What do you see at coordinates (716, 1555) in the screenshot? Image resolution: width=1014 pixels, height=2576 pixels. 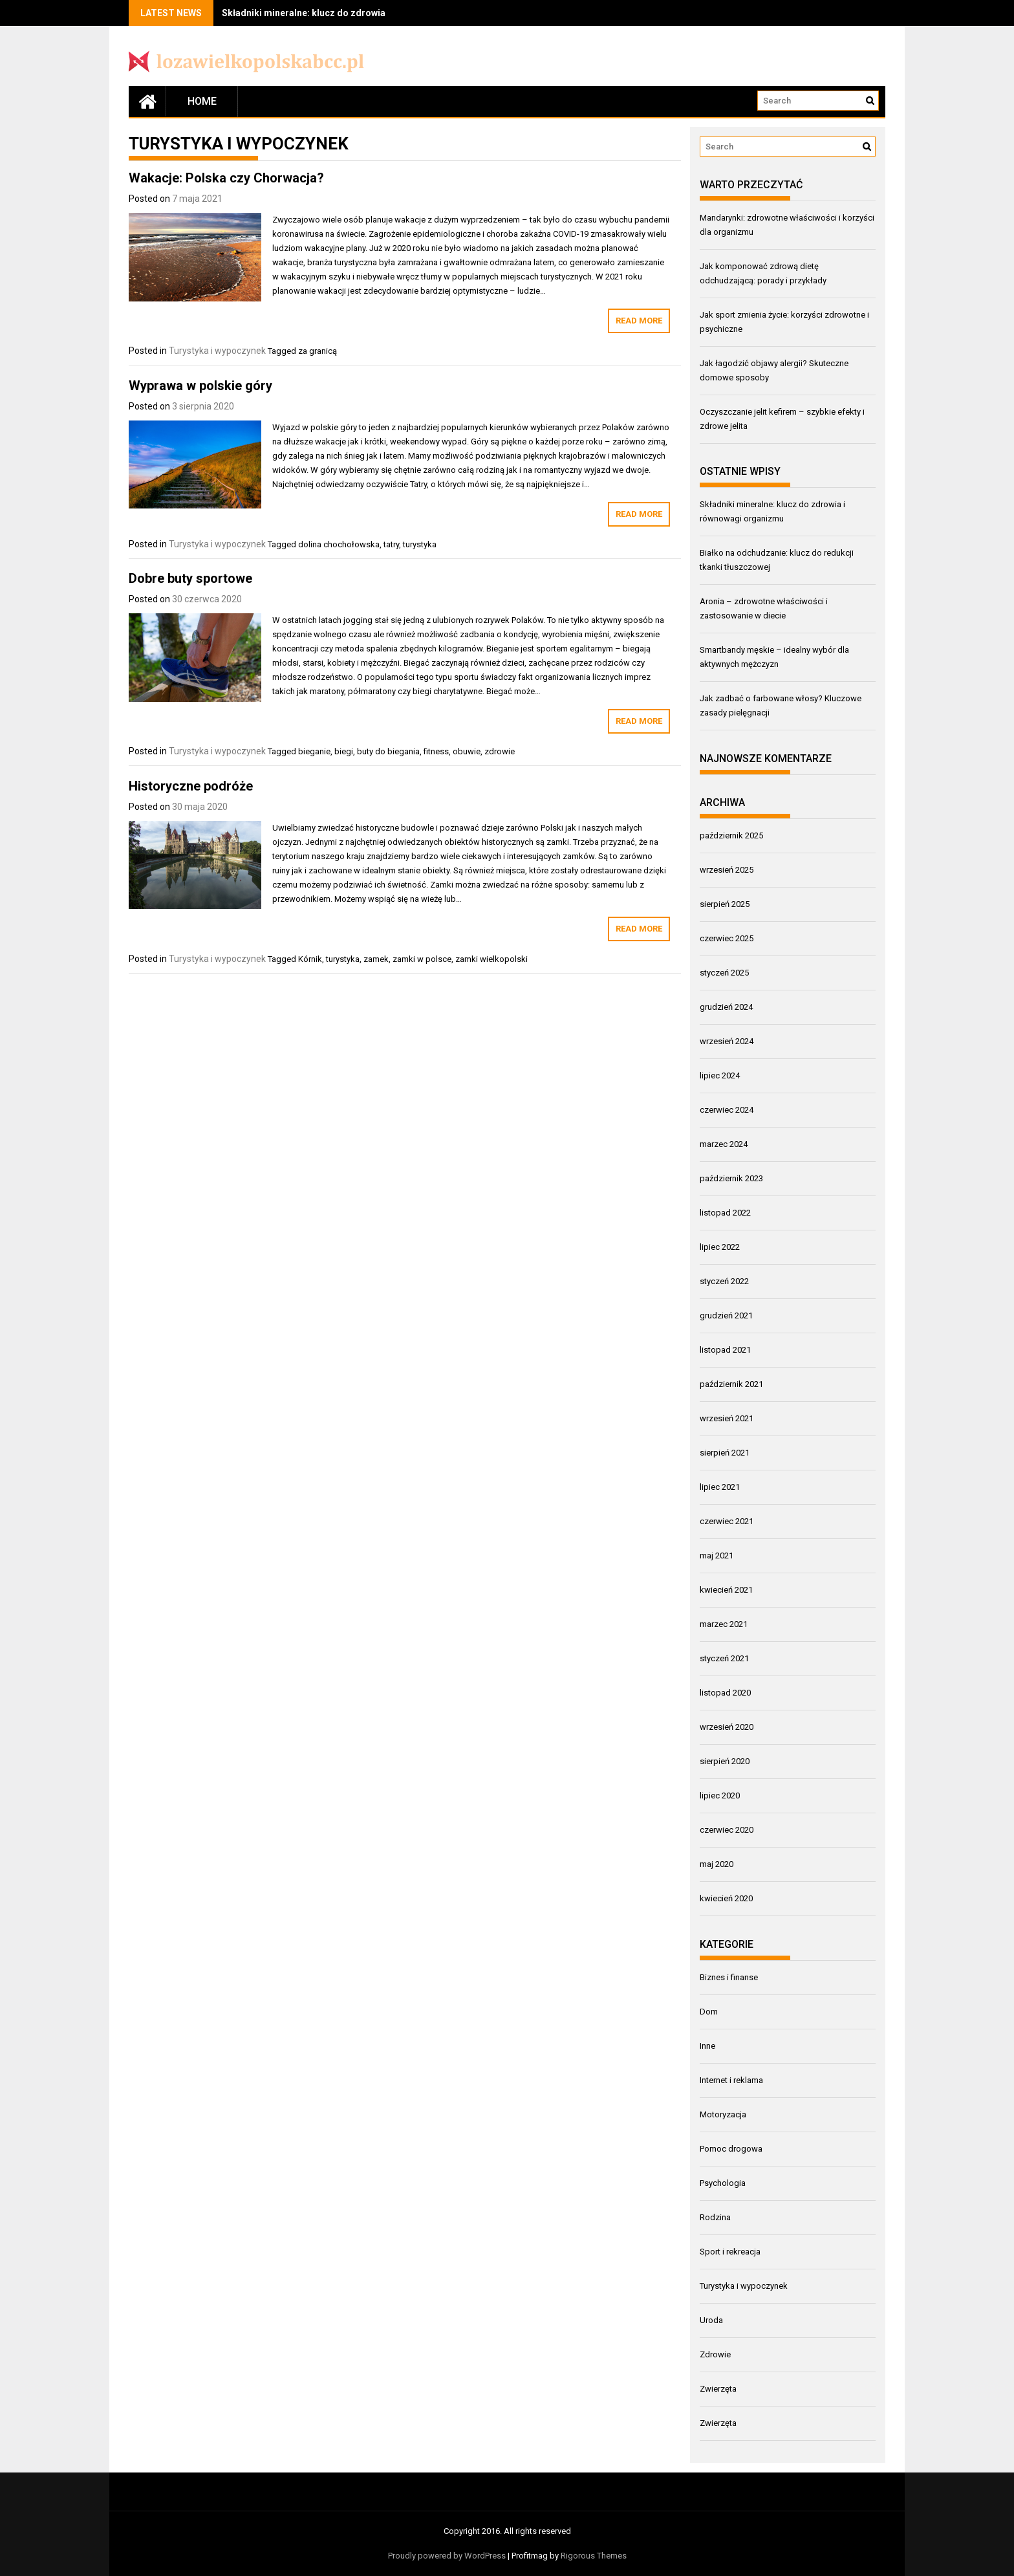 I see `maj 2021` at bounding box center [716, 1555].